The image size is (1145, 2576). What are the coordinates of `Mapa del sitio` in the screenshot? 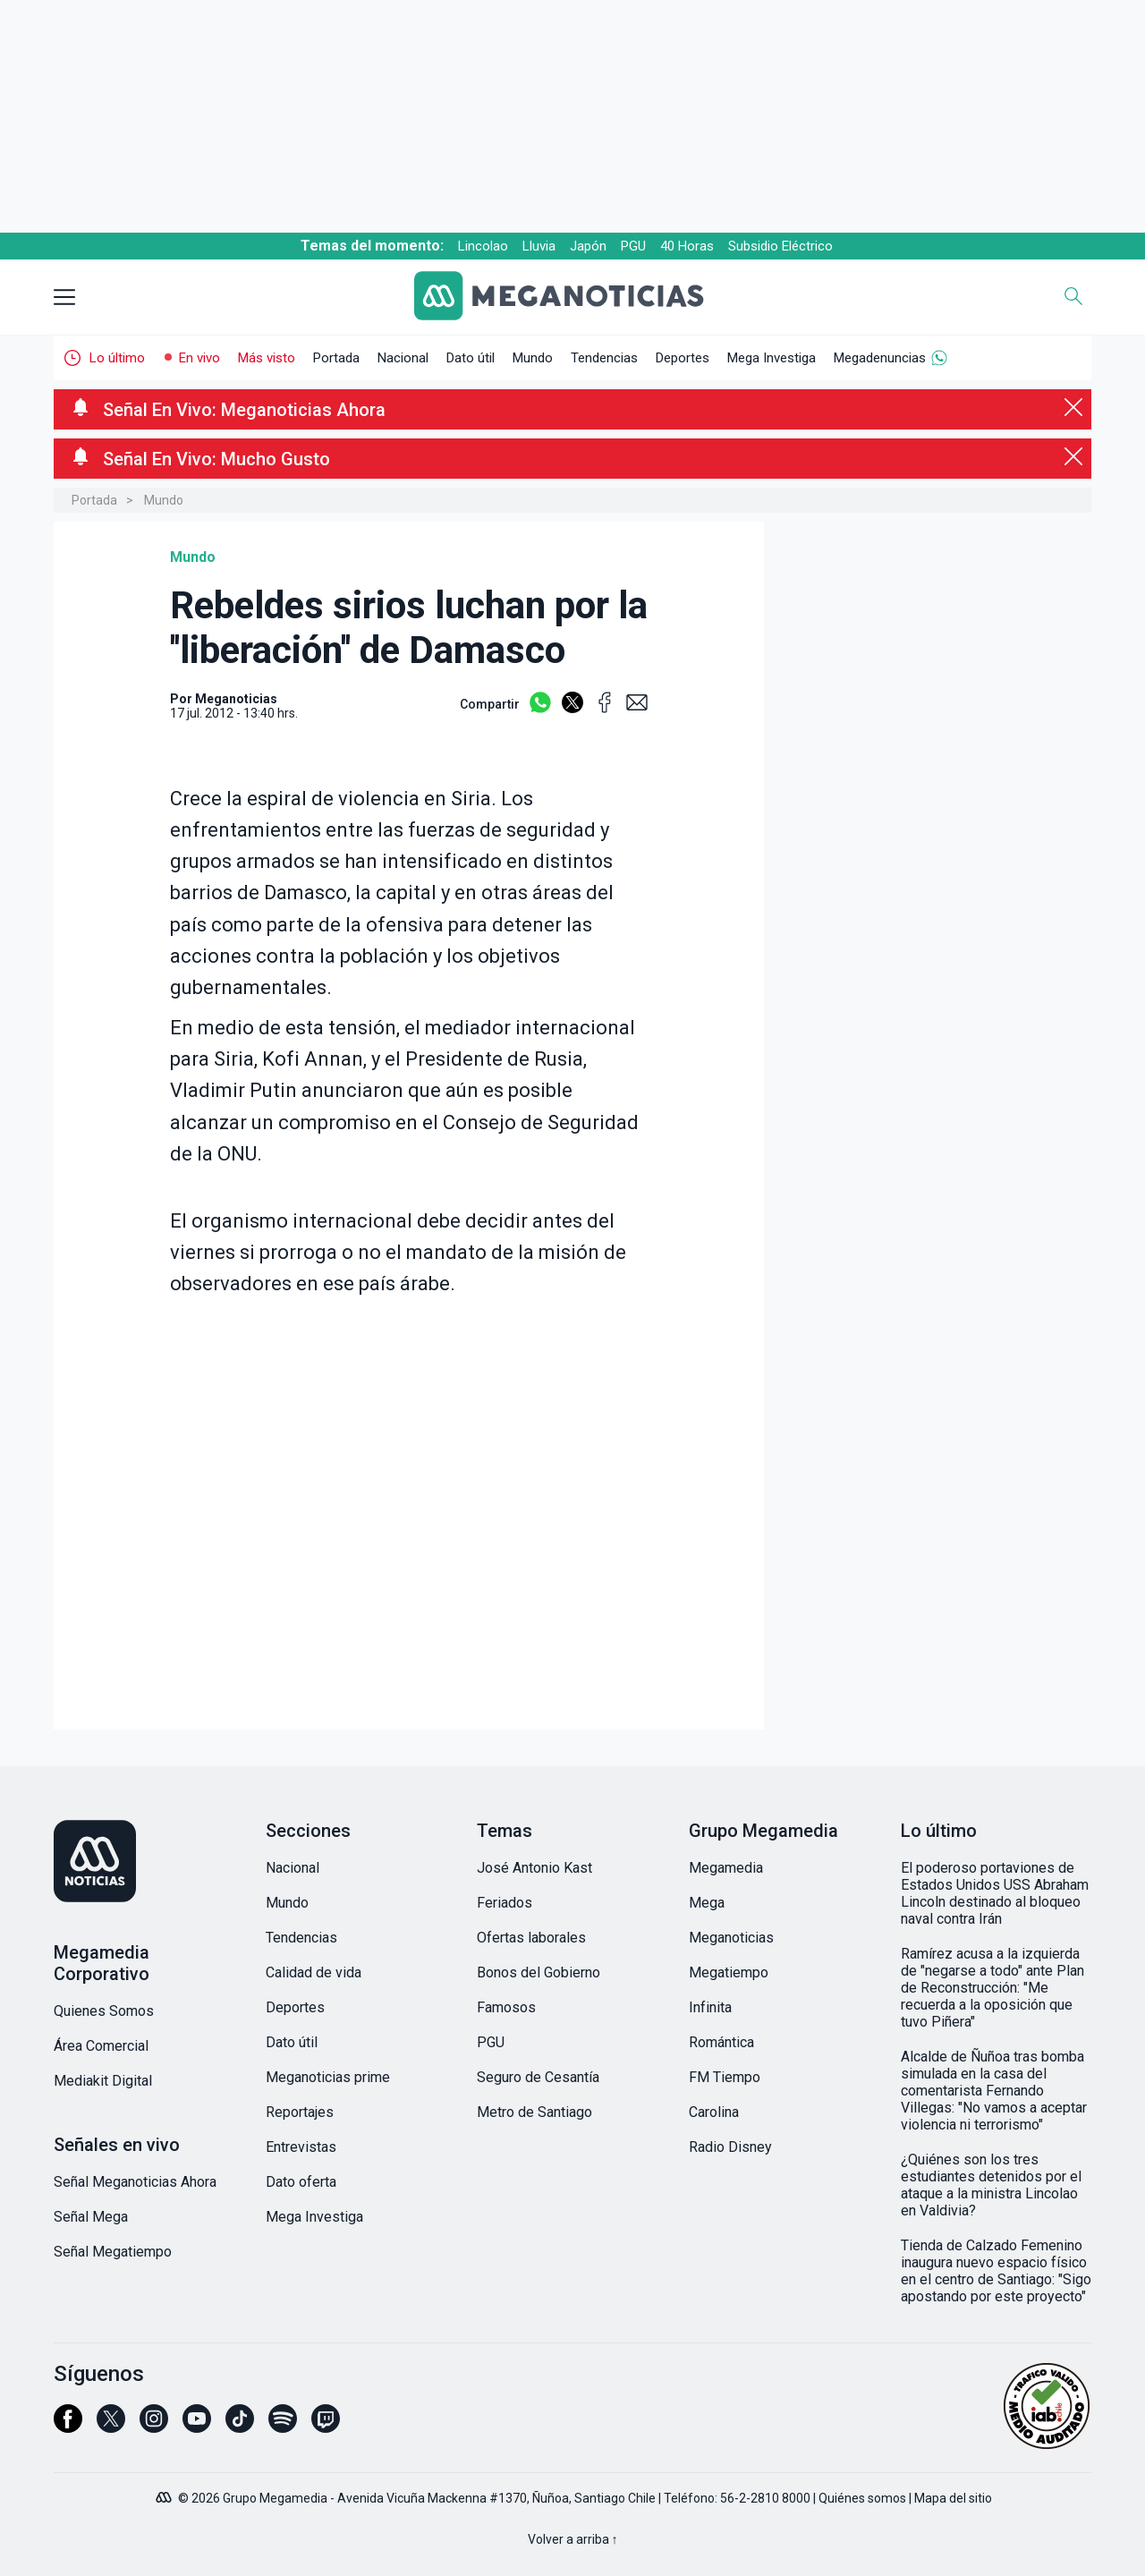 It's located at (953, 2498).